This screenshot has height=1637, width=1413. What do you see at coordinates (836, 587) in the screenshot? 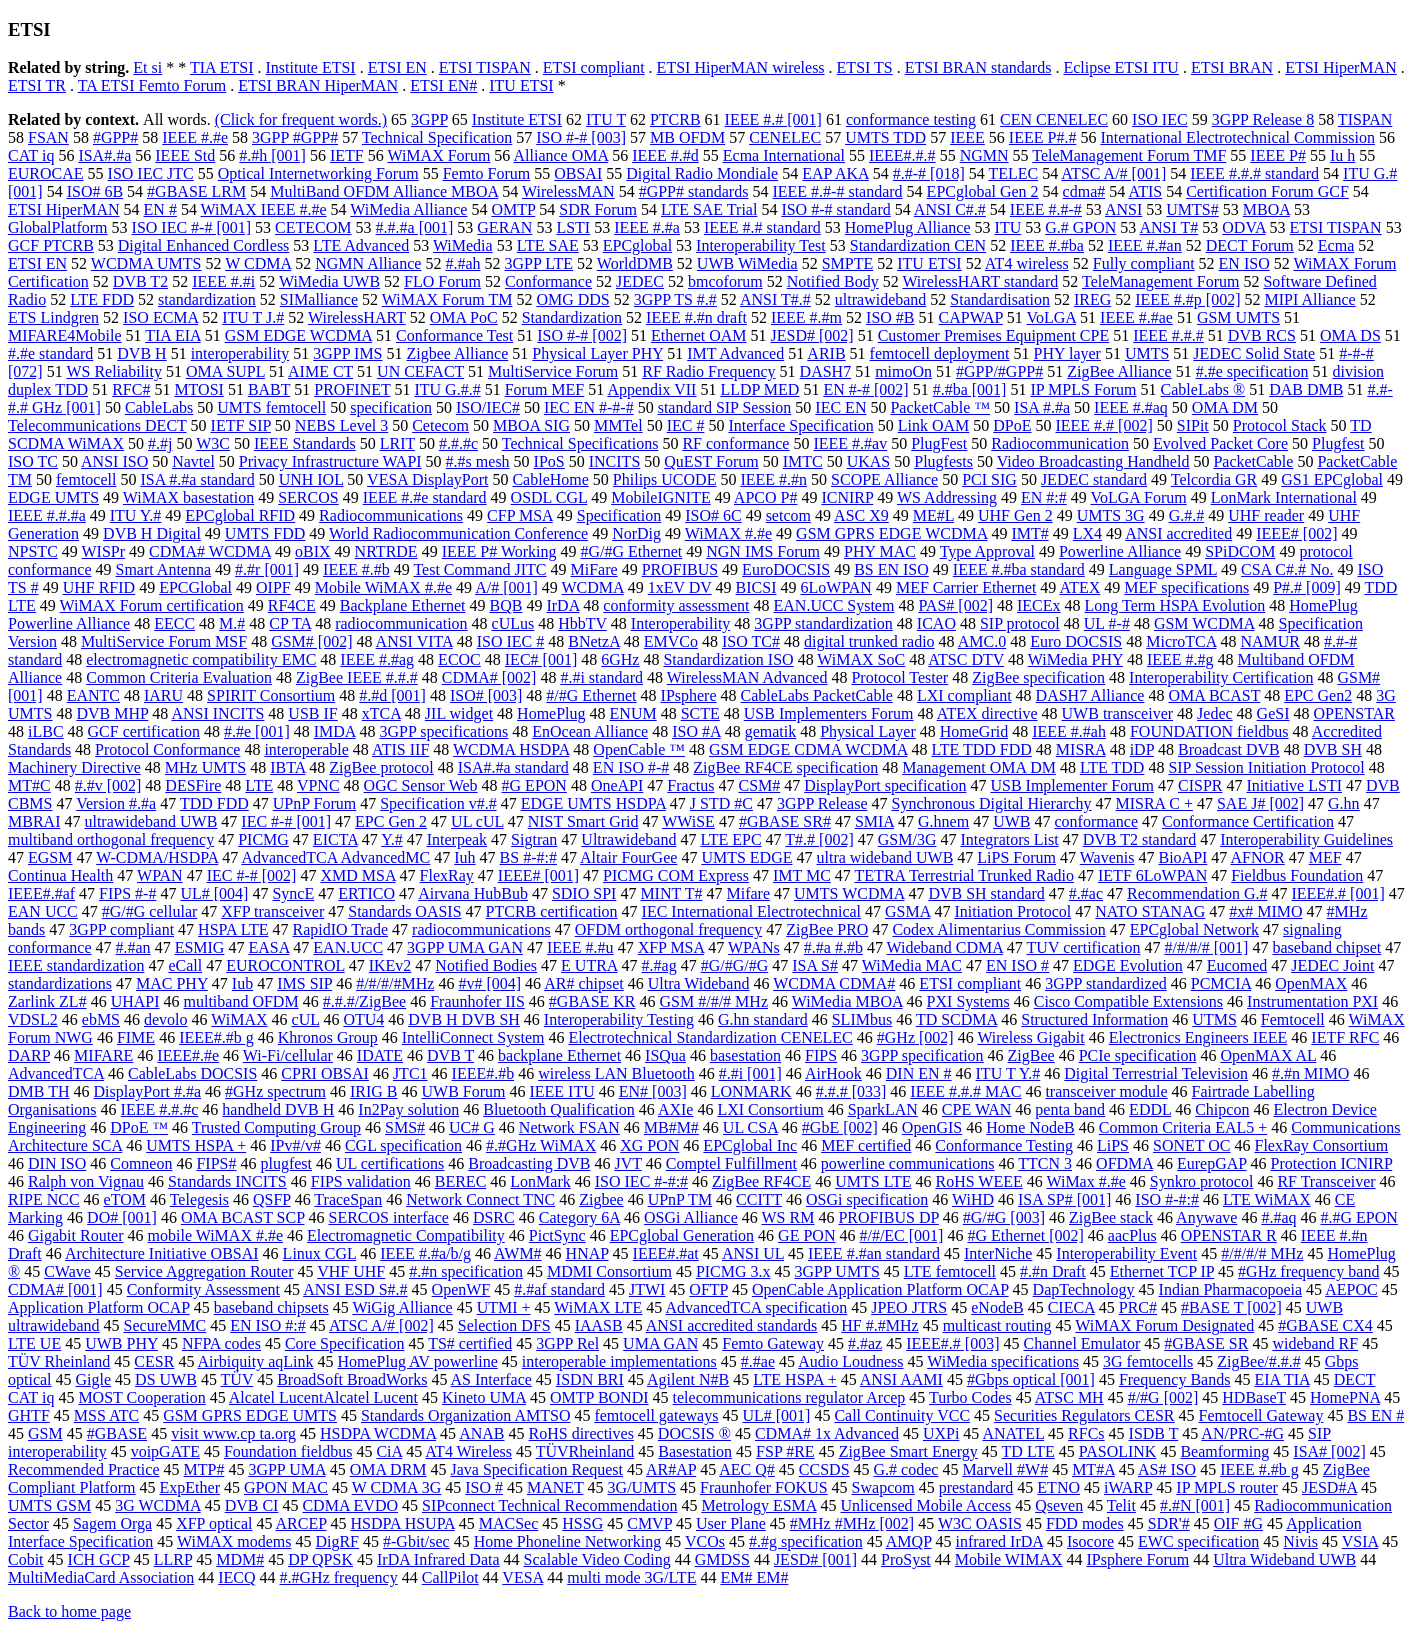
I see `6LoWPAN` at bounding box center [836, 587].